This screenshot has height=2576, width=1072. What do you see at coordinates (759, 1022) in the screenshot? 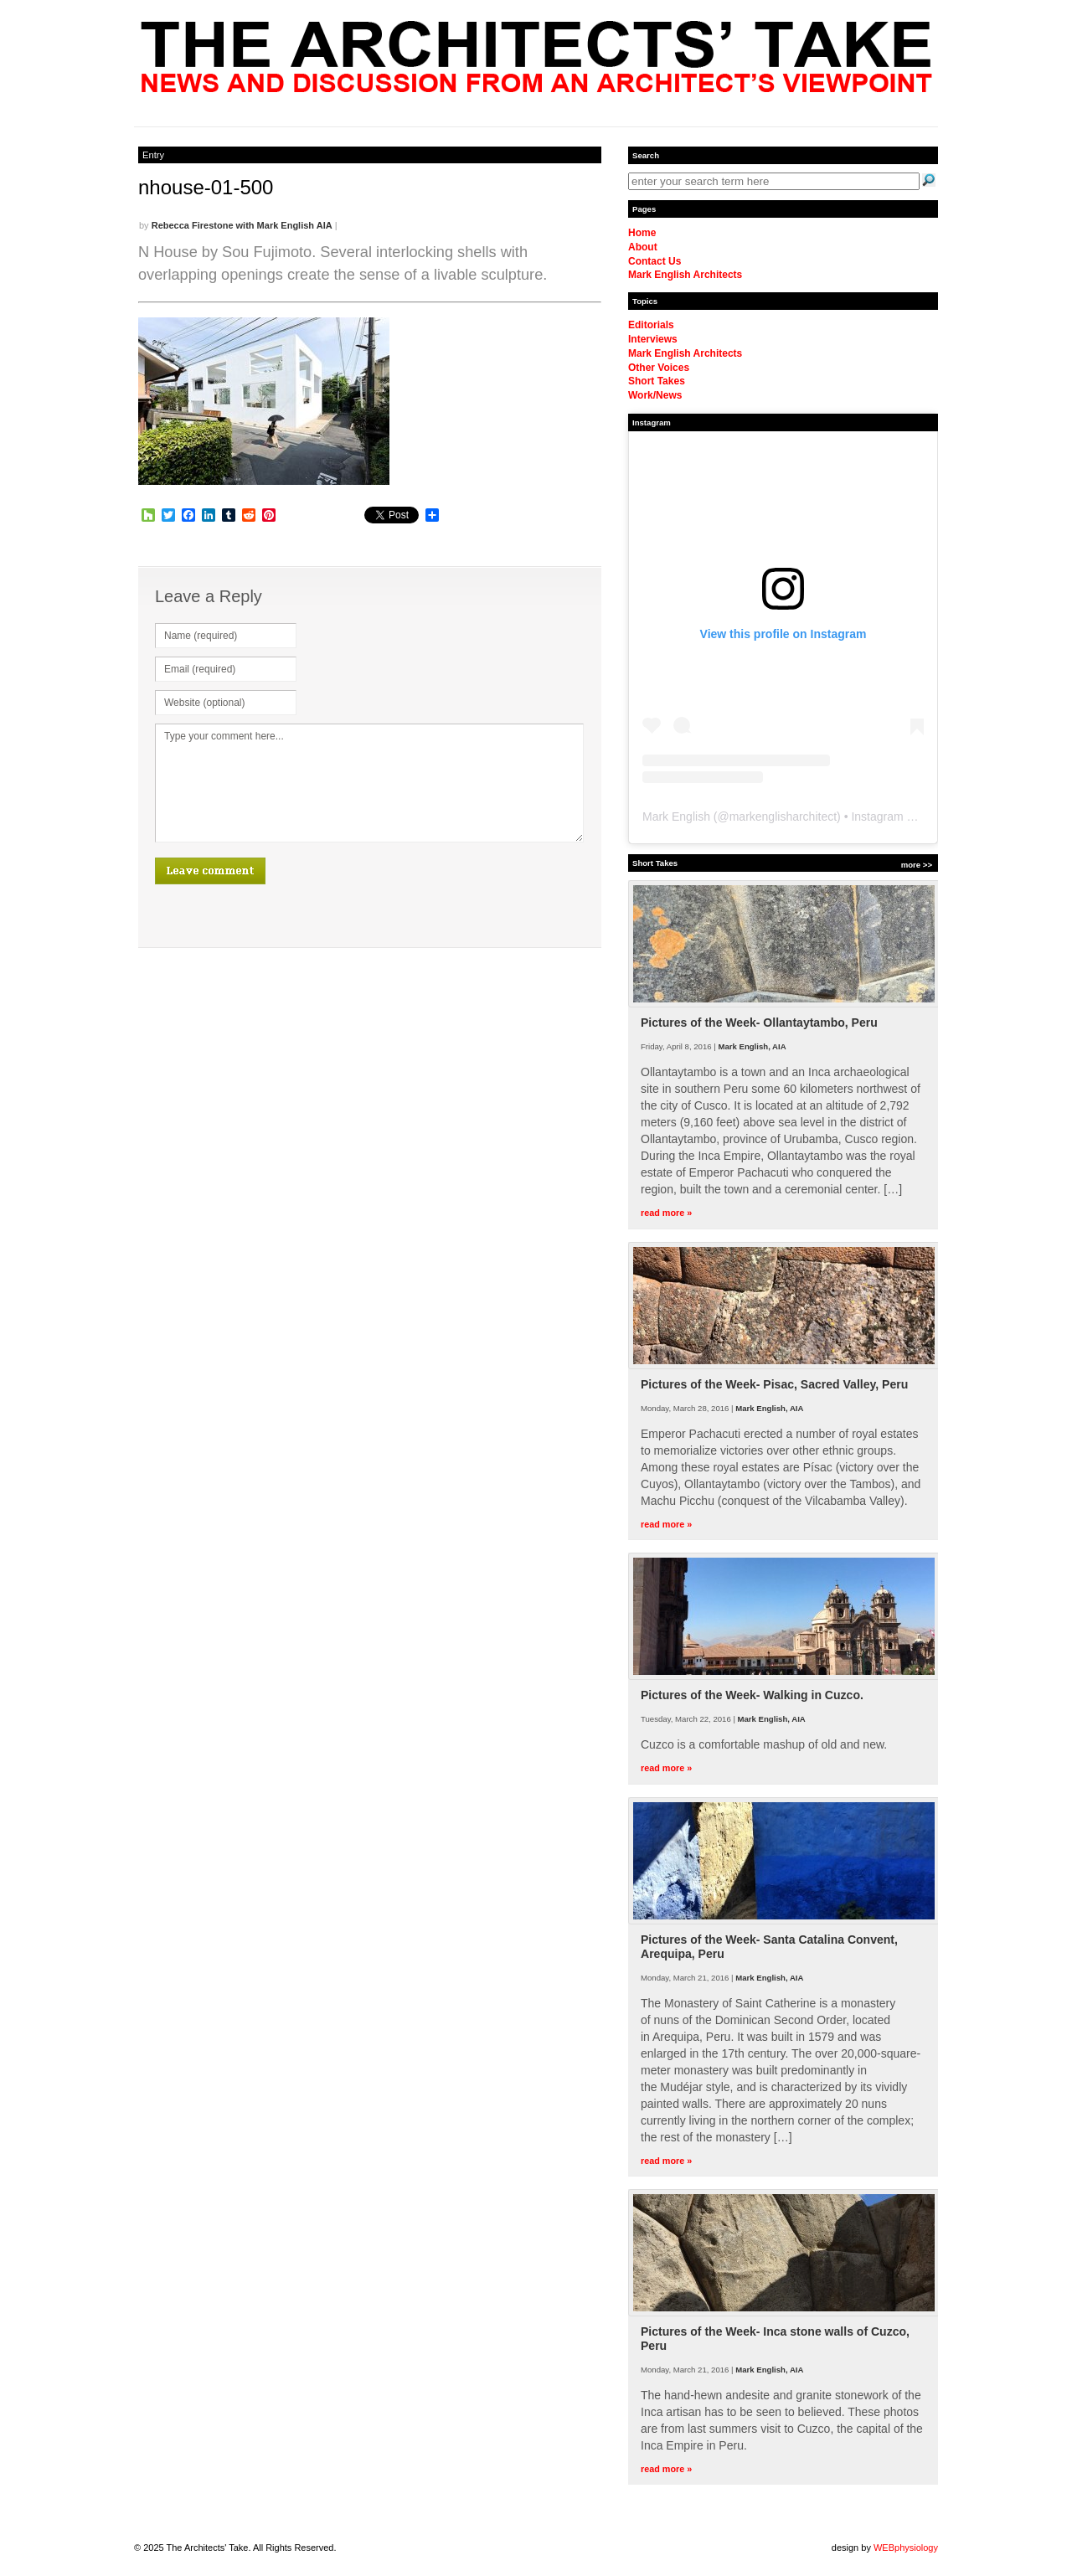
I see `Pictures of the Week- Ollantaytambo, Peru` at bounding box center [759, 1022].